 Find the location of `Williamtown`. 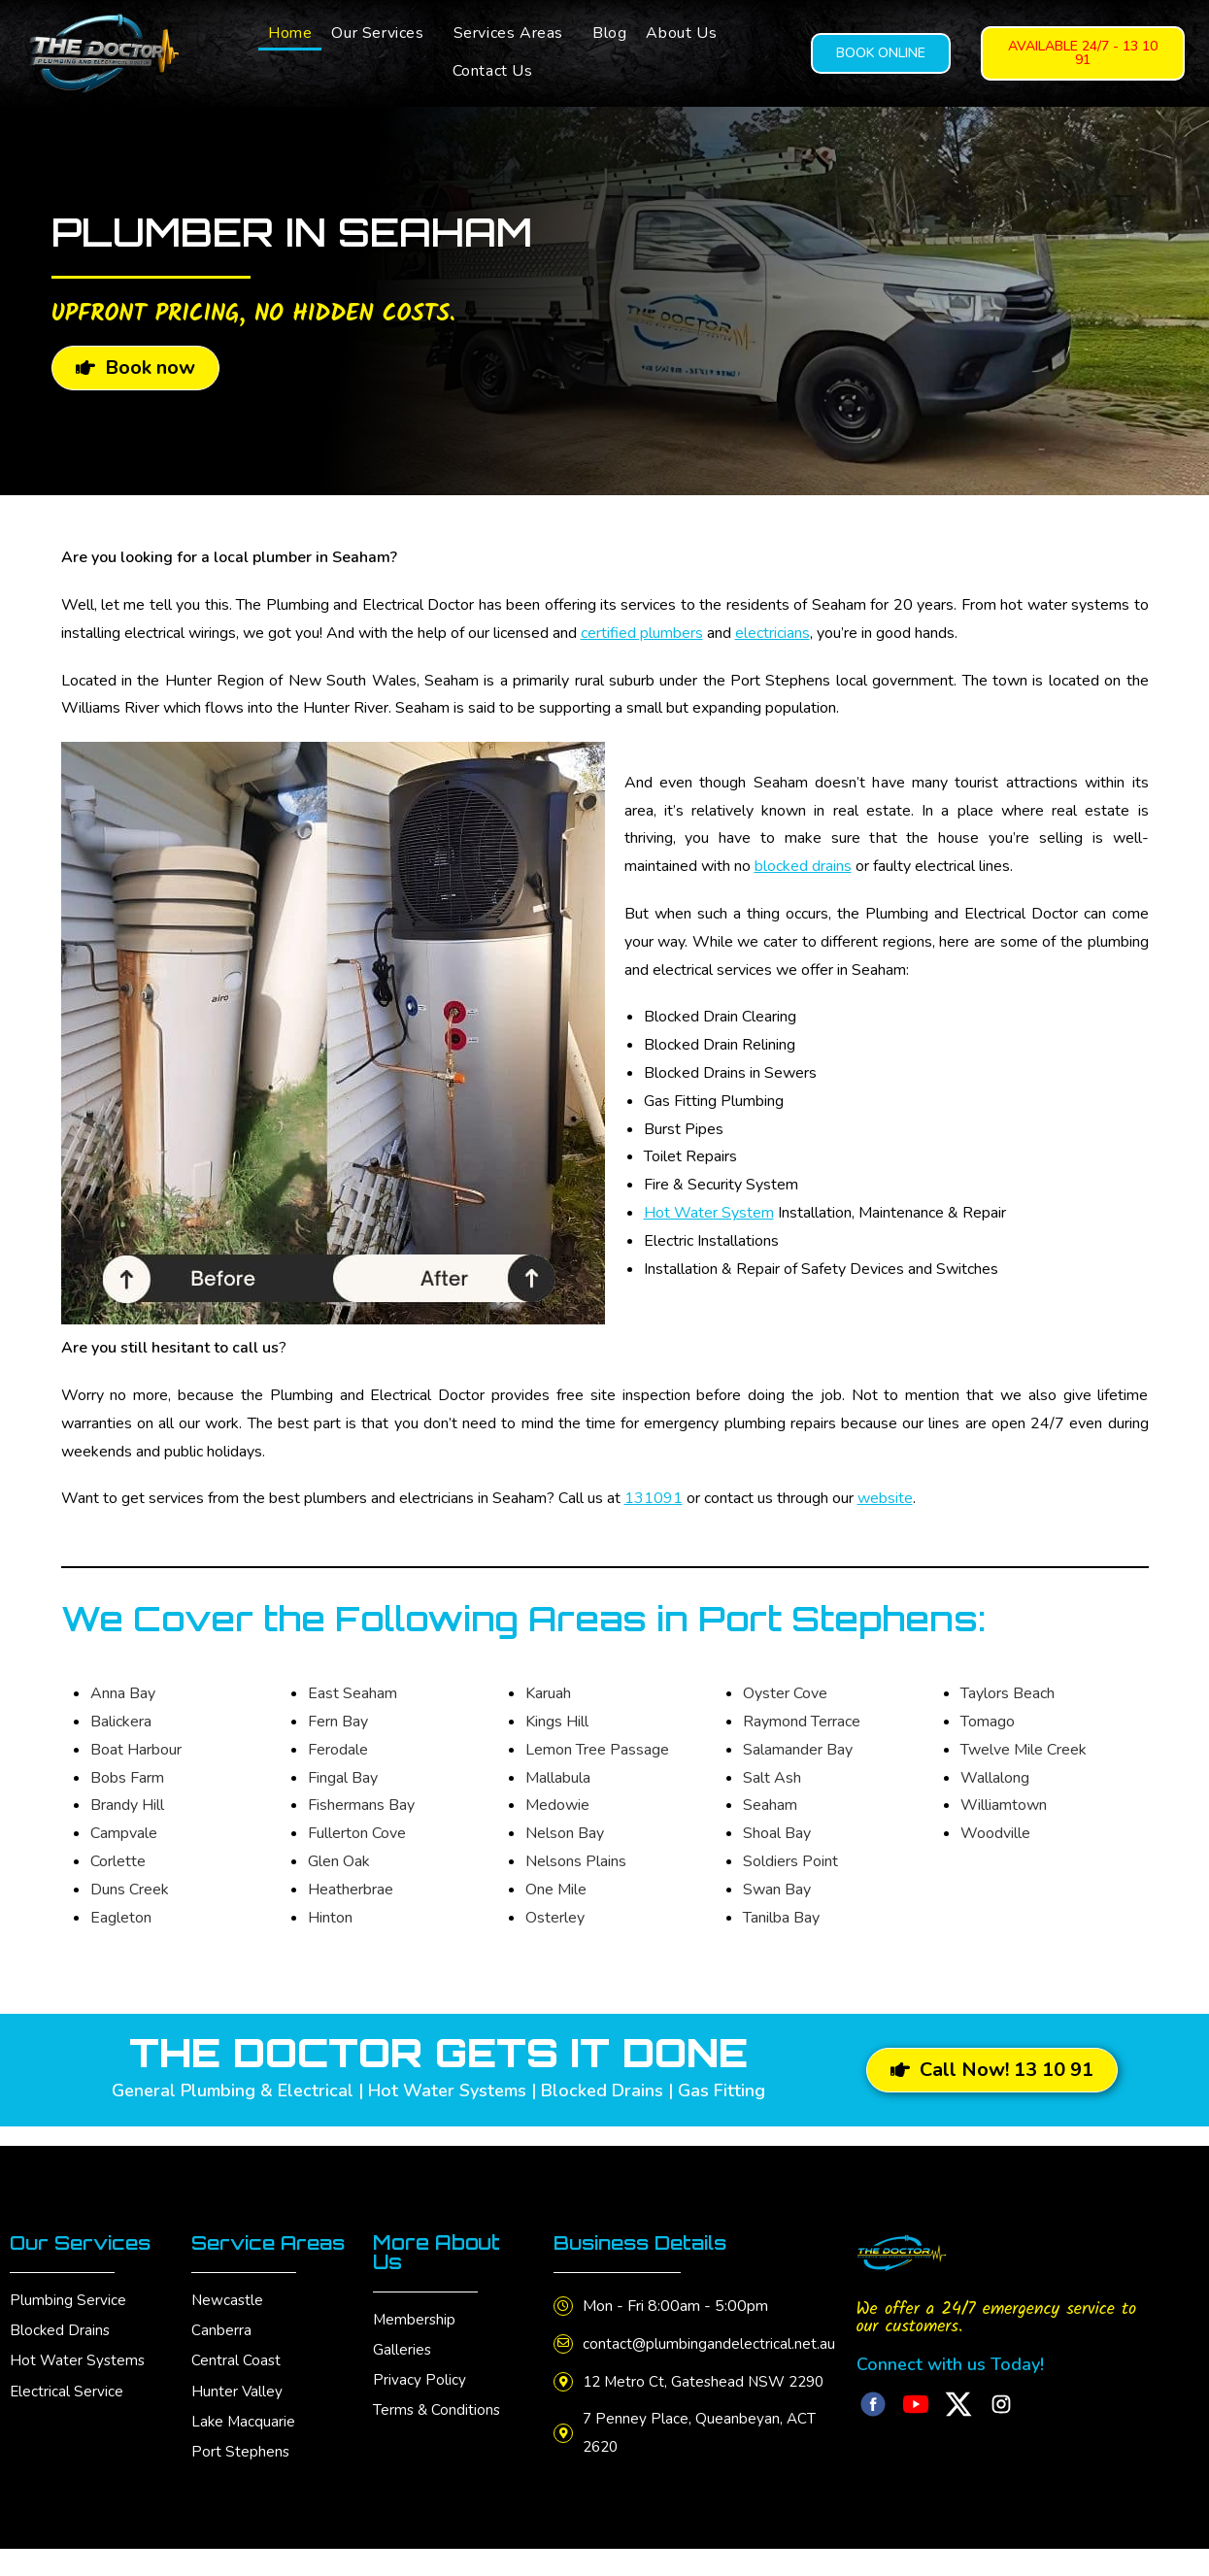

Williamtown is located at coordinates (1003, 1805).